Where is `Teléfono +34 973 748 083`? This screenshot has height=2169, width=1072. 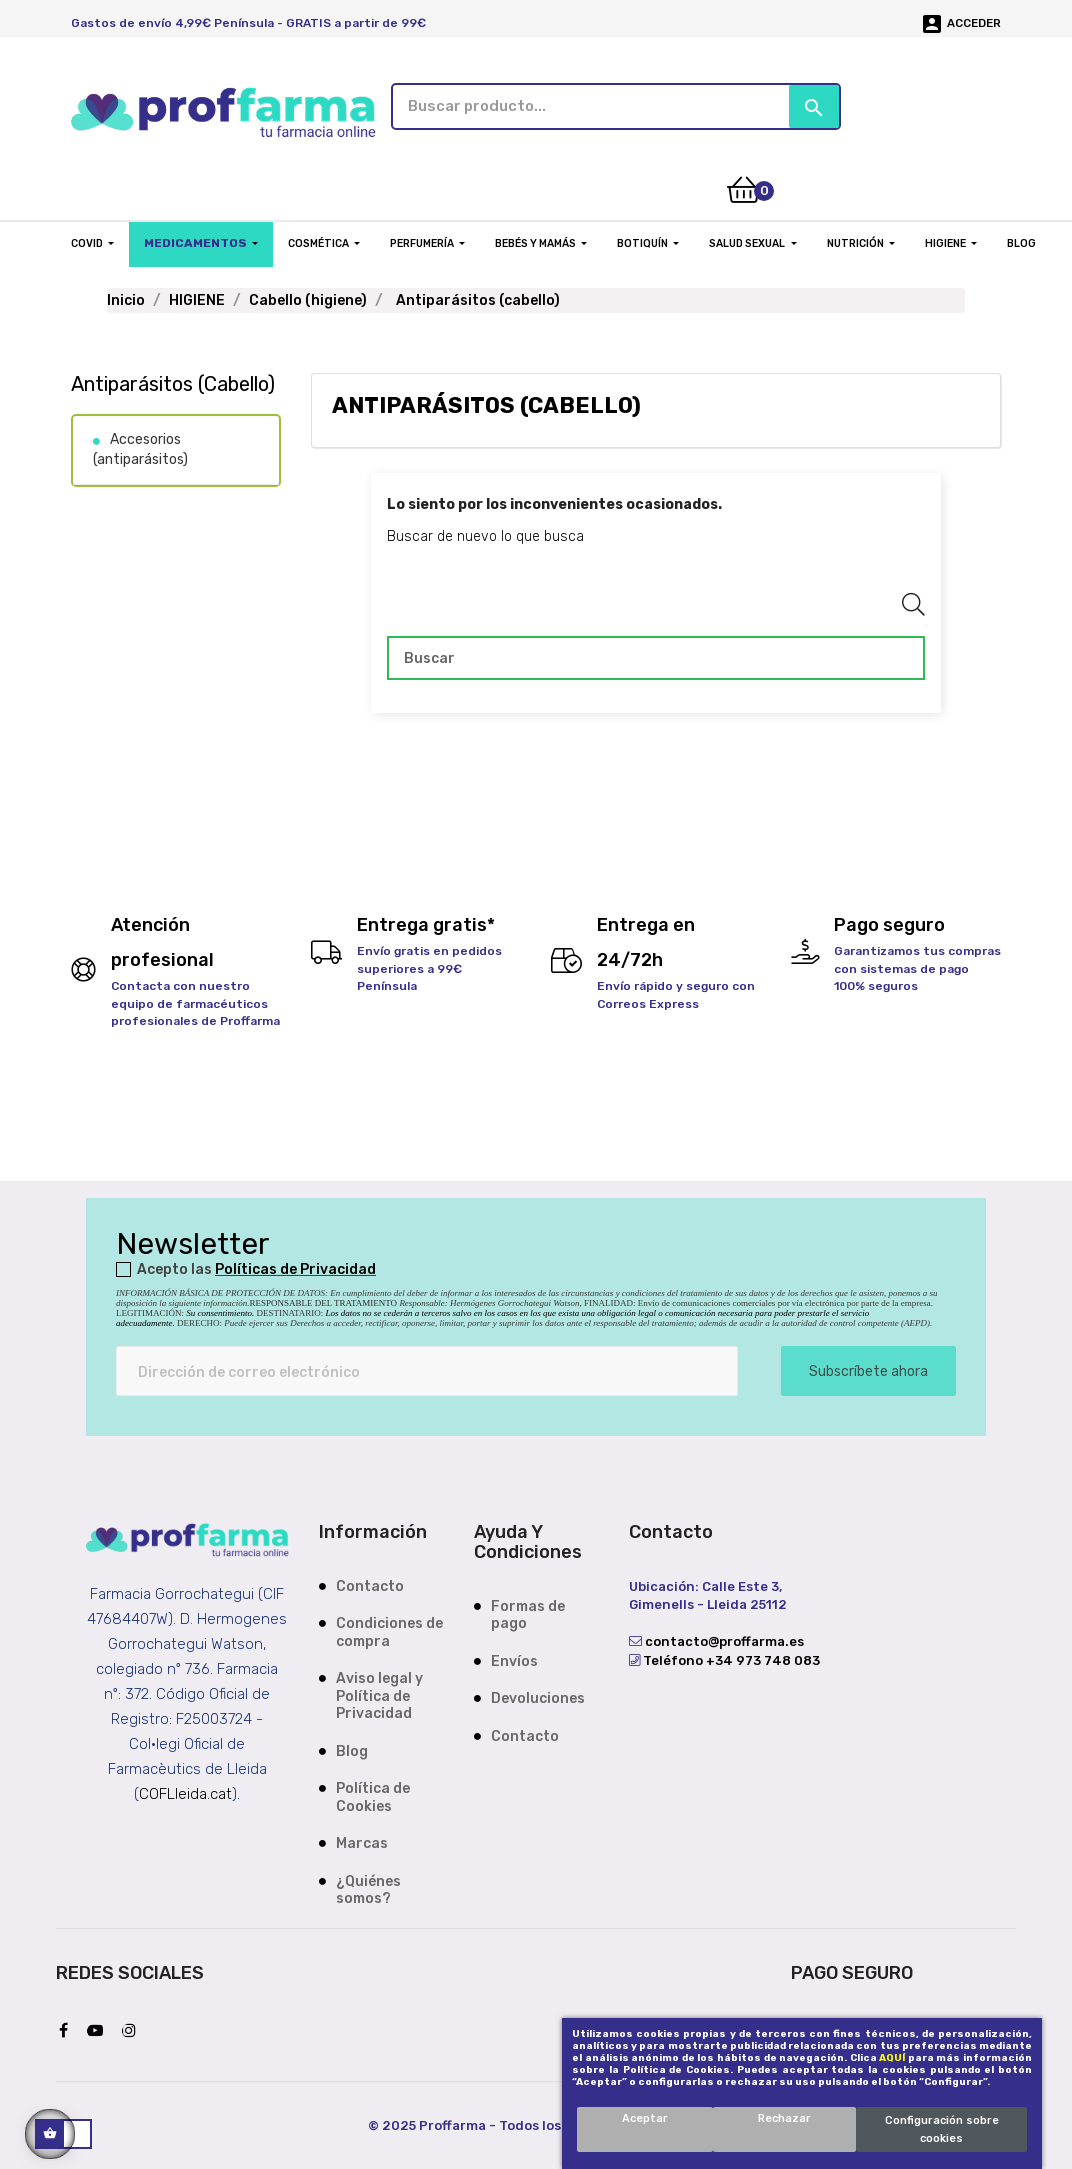 Teléfono +34 973 748 083 is located at coordinates (730, 1657).